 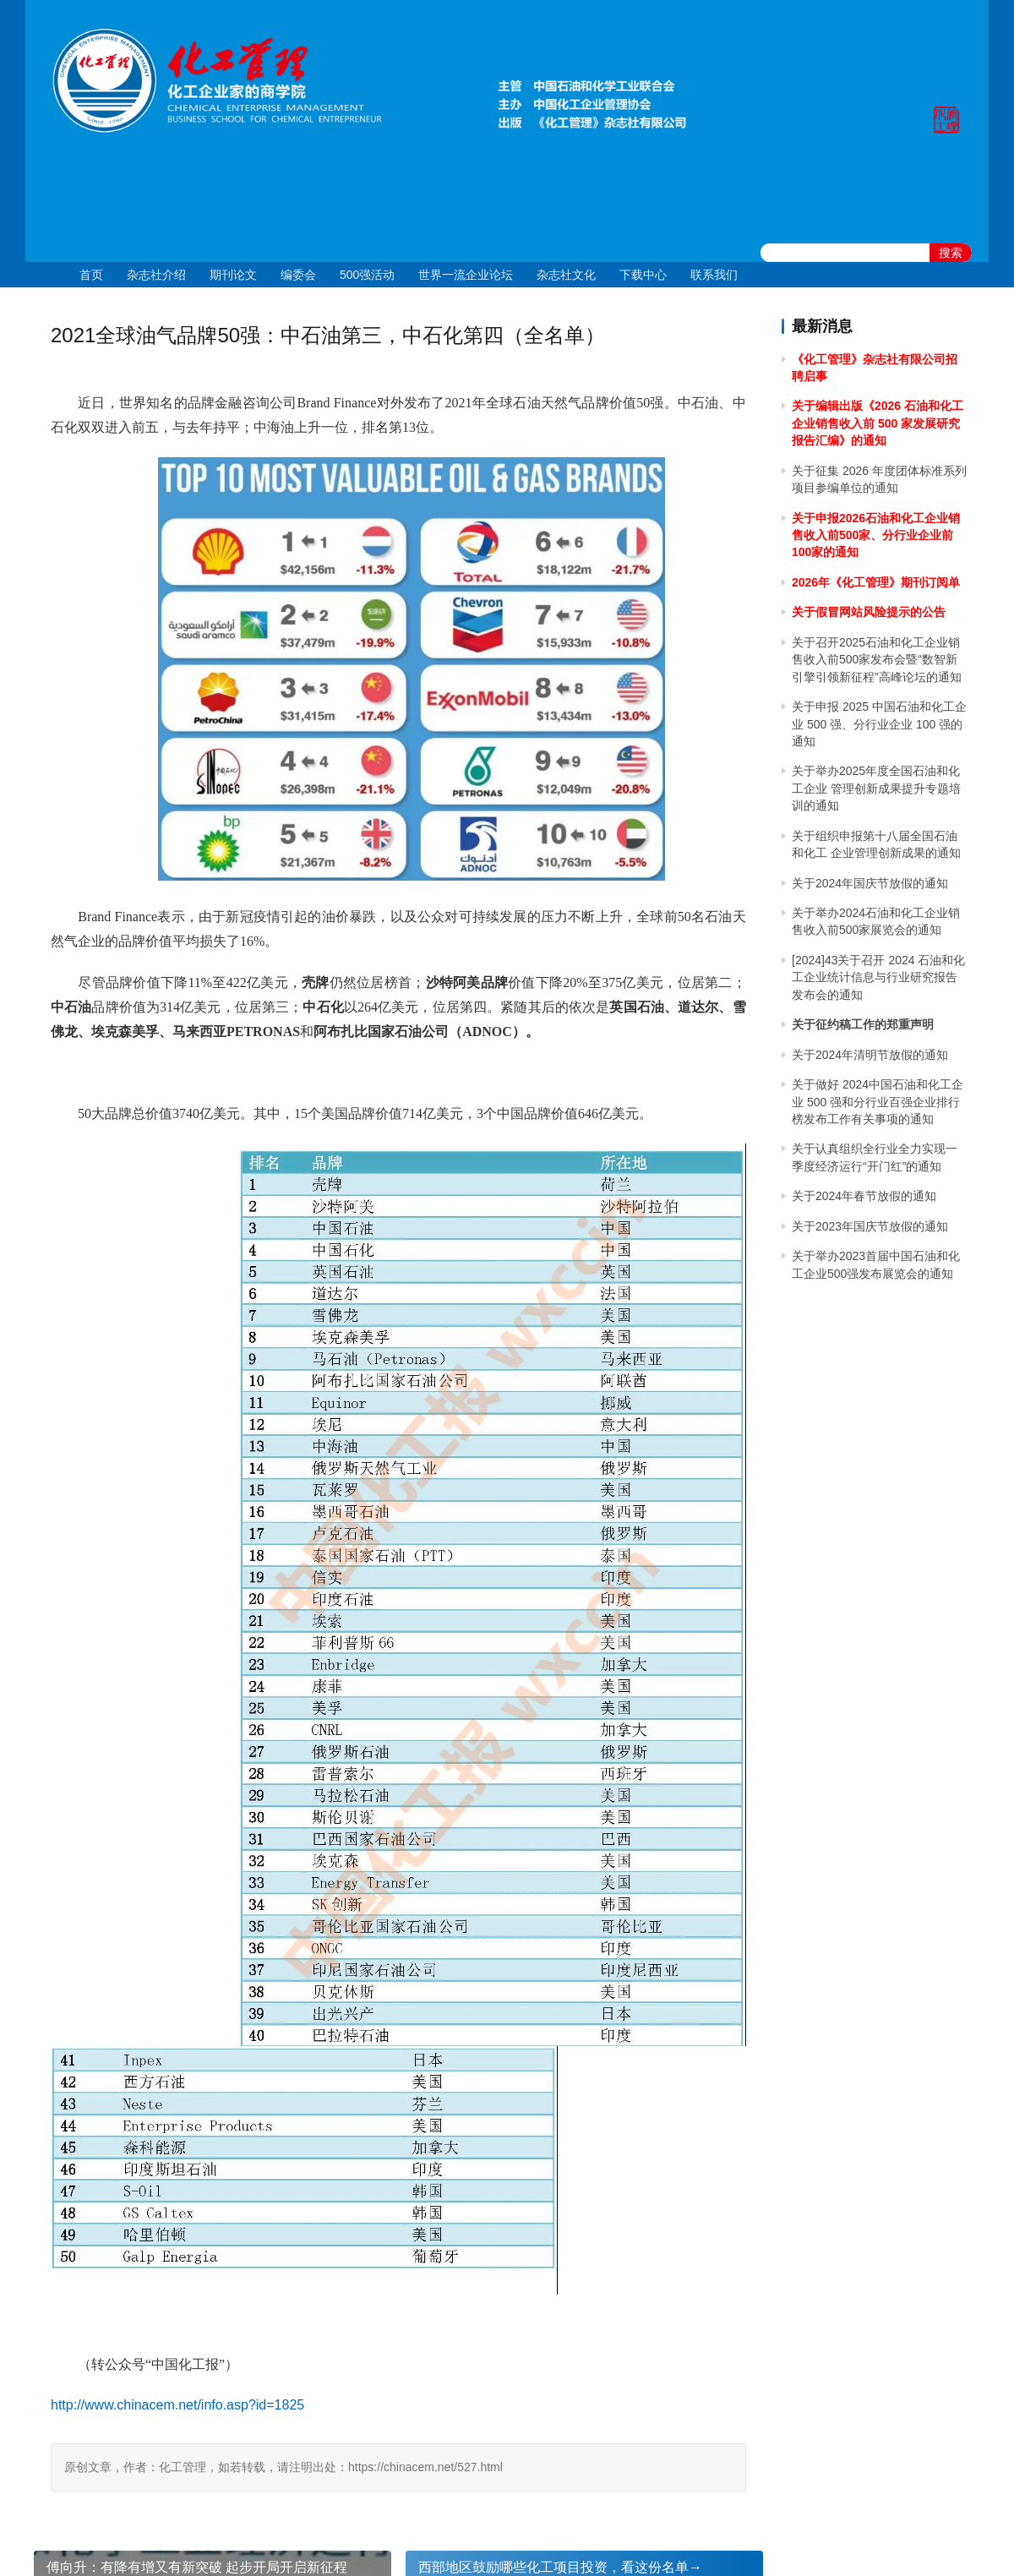 What do you see at coordinates (876, 788) in the screenshot?
I see `关于举办2025年度全国石油和化工企业 管理创新成果提升专题培训的通知` at bounding box center [876, 788].